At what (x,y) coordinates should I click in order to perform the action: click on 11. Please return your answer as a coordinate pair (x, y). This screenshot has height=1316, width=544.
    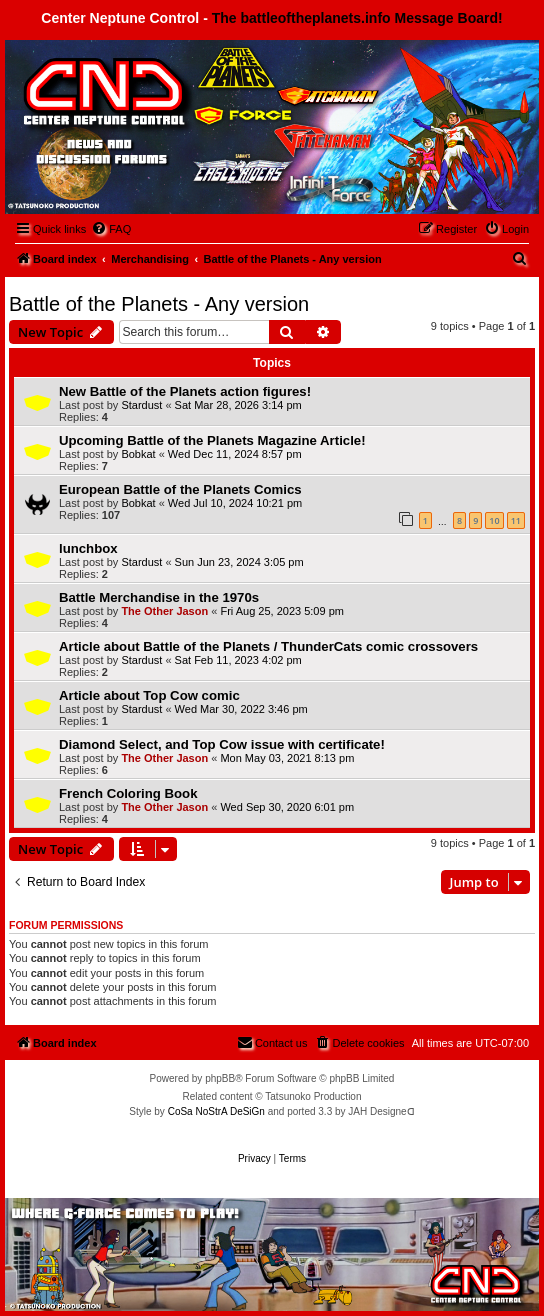
    Looking at the image, I should click on (516, 520).